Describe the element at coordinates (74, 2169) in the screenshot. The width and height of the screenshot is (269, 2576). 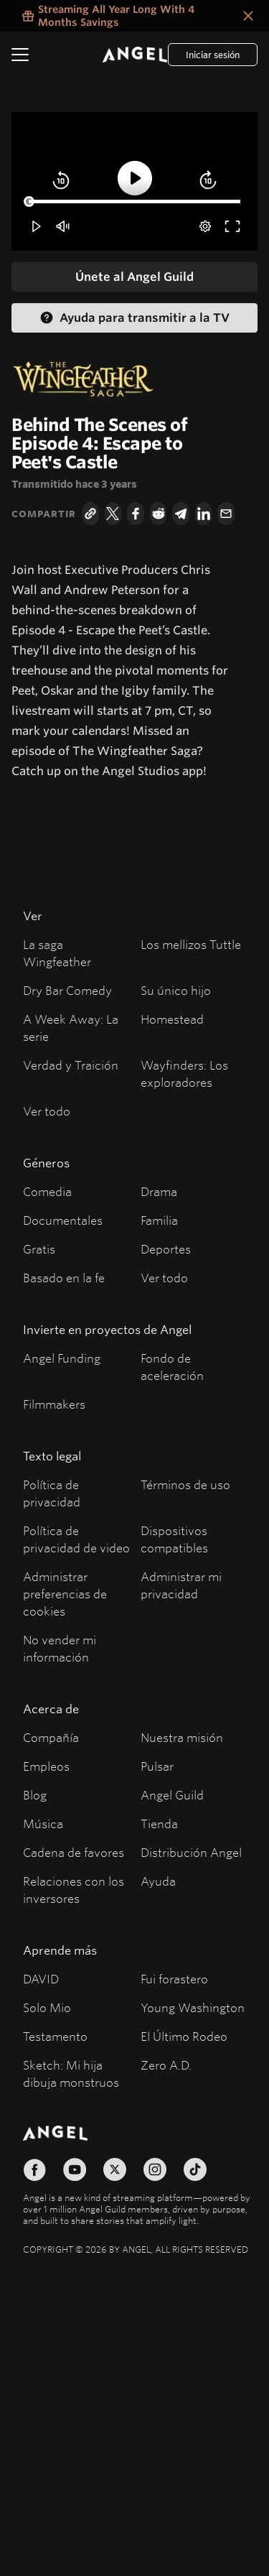
I see `[Síguenos en YouTube]` at that location.